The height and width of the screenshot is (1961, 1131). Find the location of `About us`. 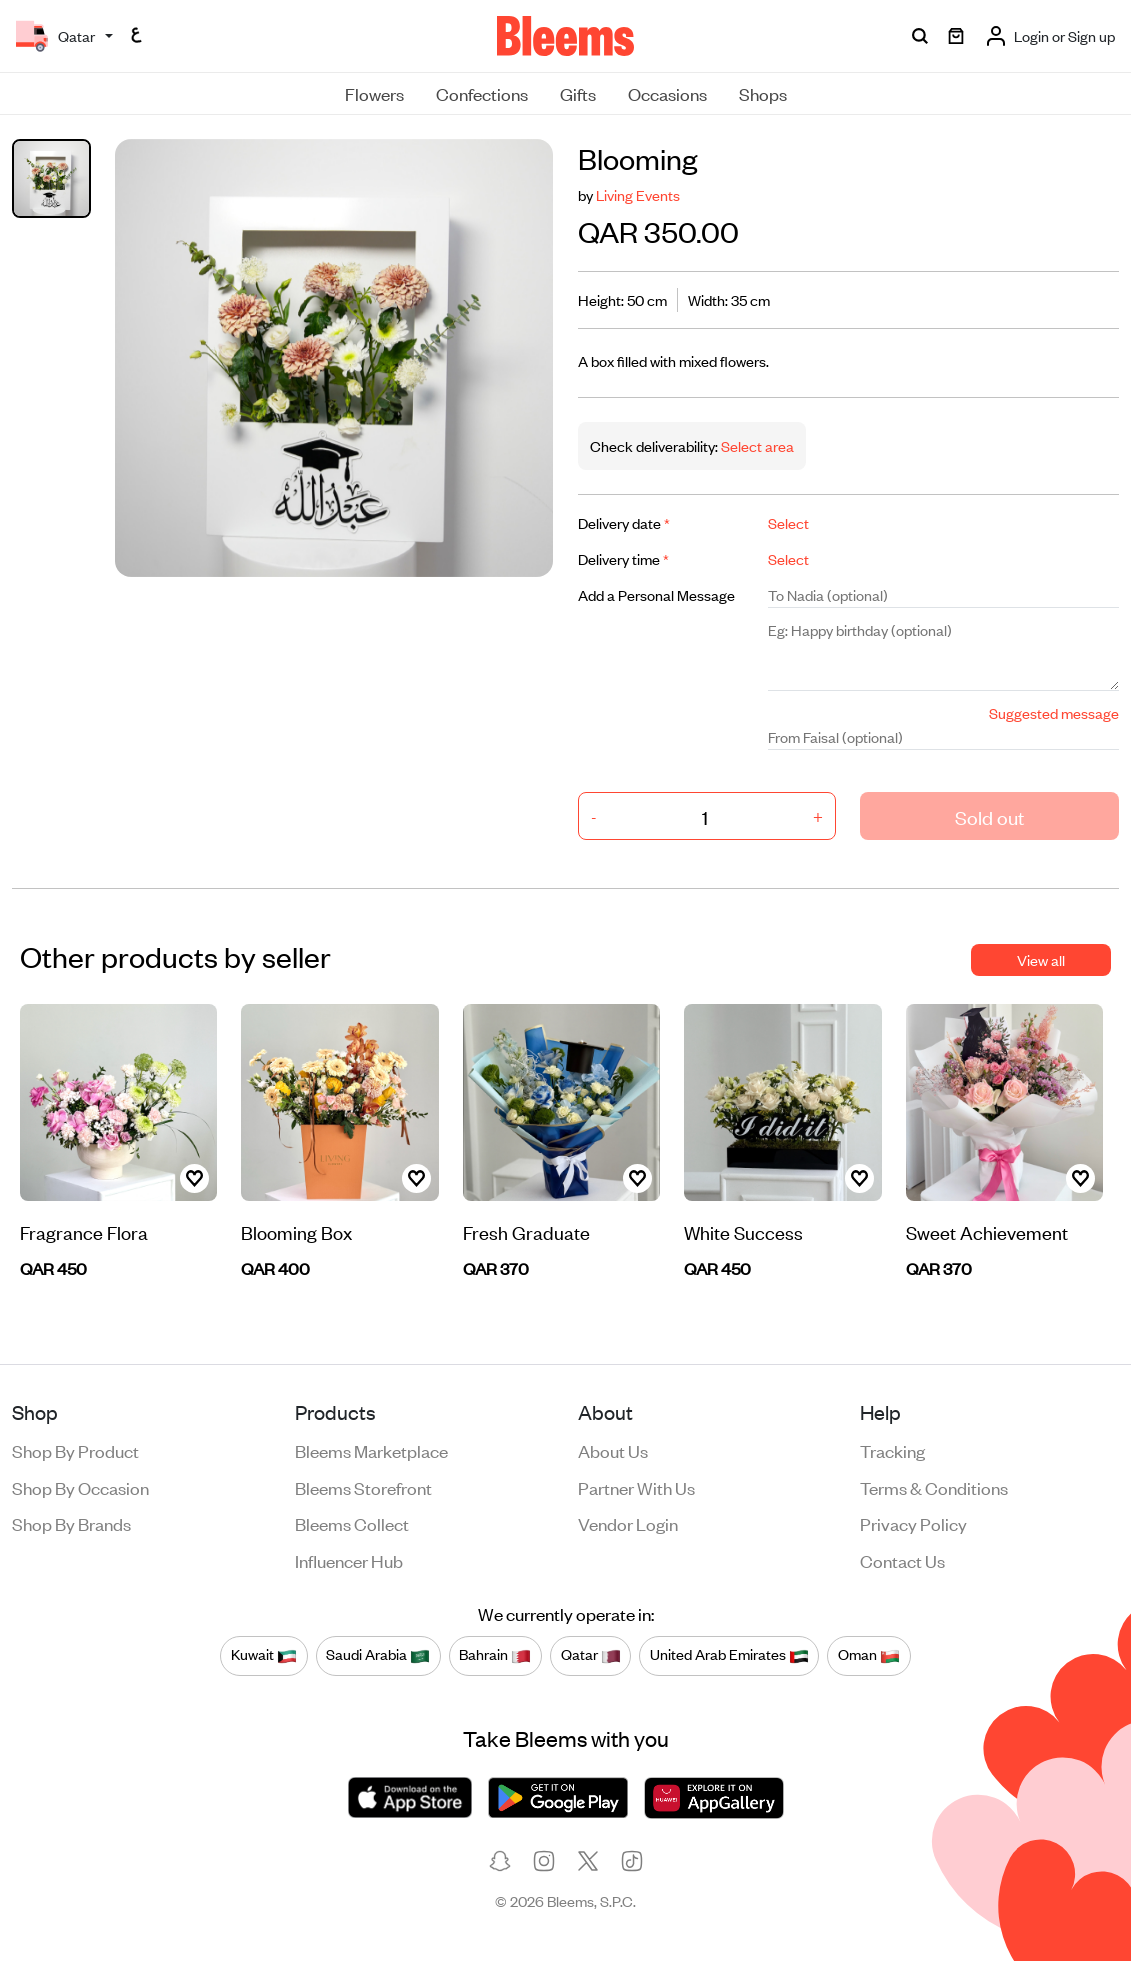

About us is located at coordinates (613, 1450).